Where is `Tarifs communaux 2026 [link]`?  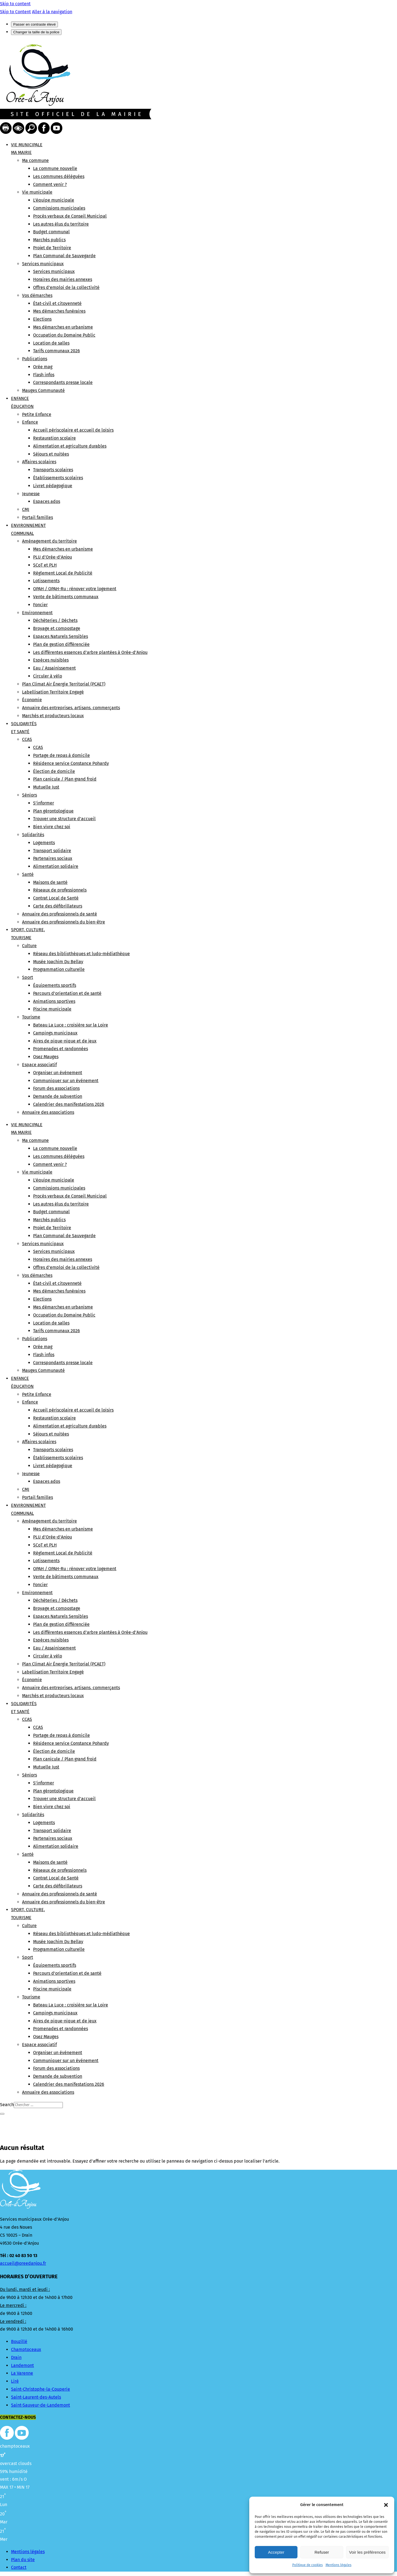 Tarifs communaux 2026 [link] is located at coordinates (56, 350).